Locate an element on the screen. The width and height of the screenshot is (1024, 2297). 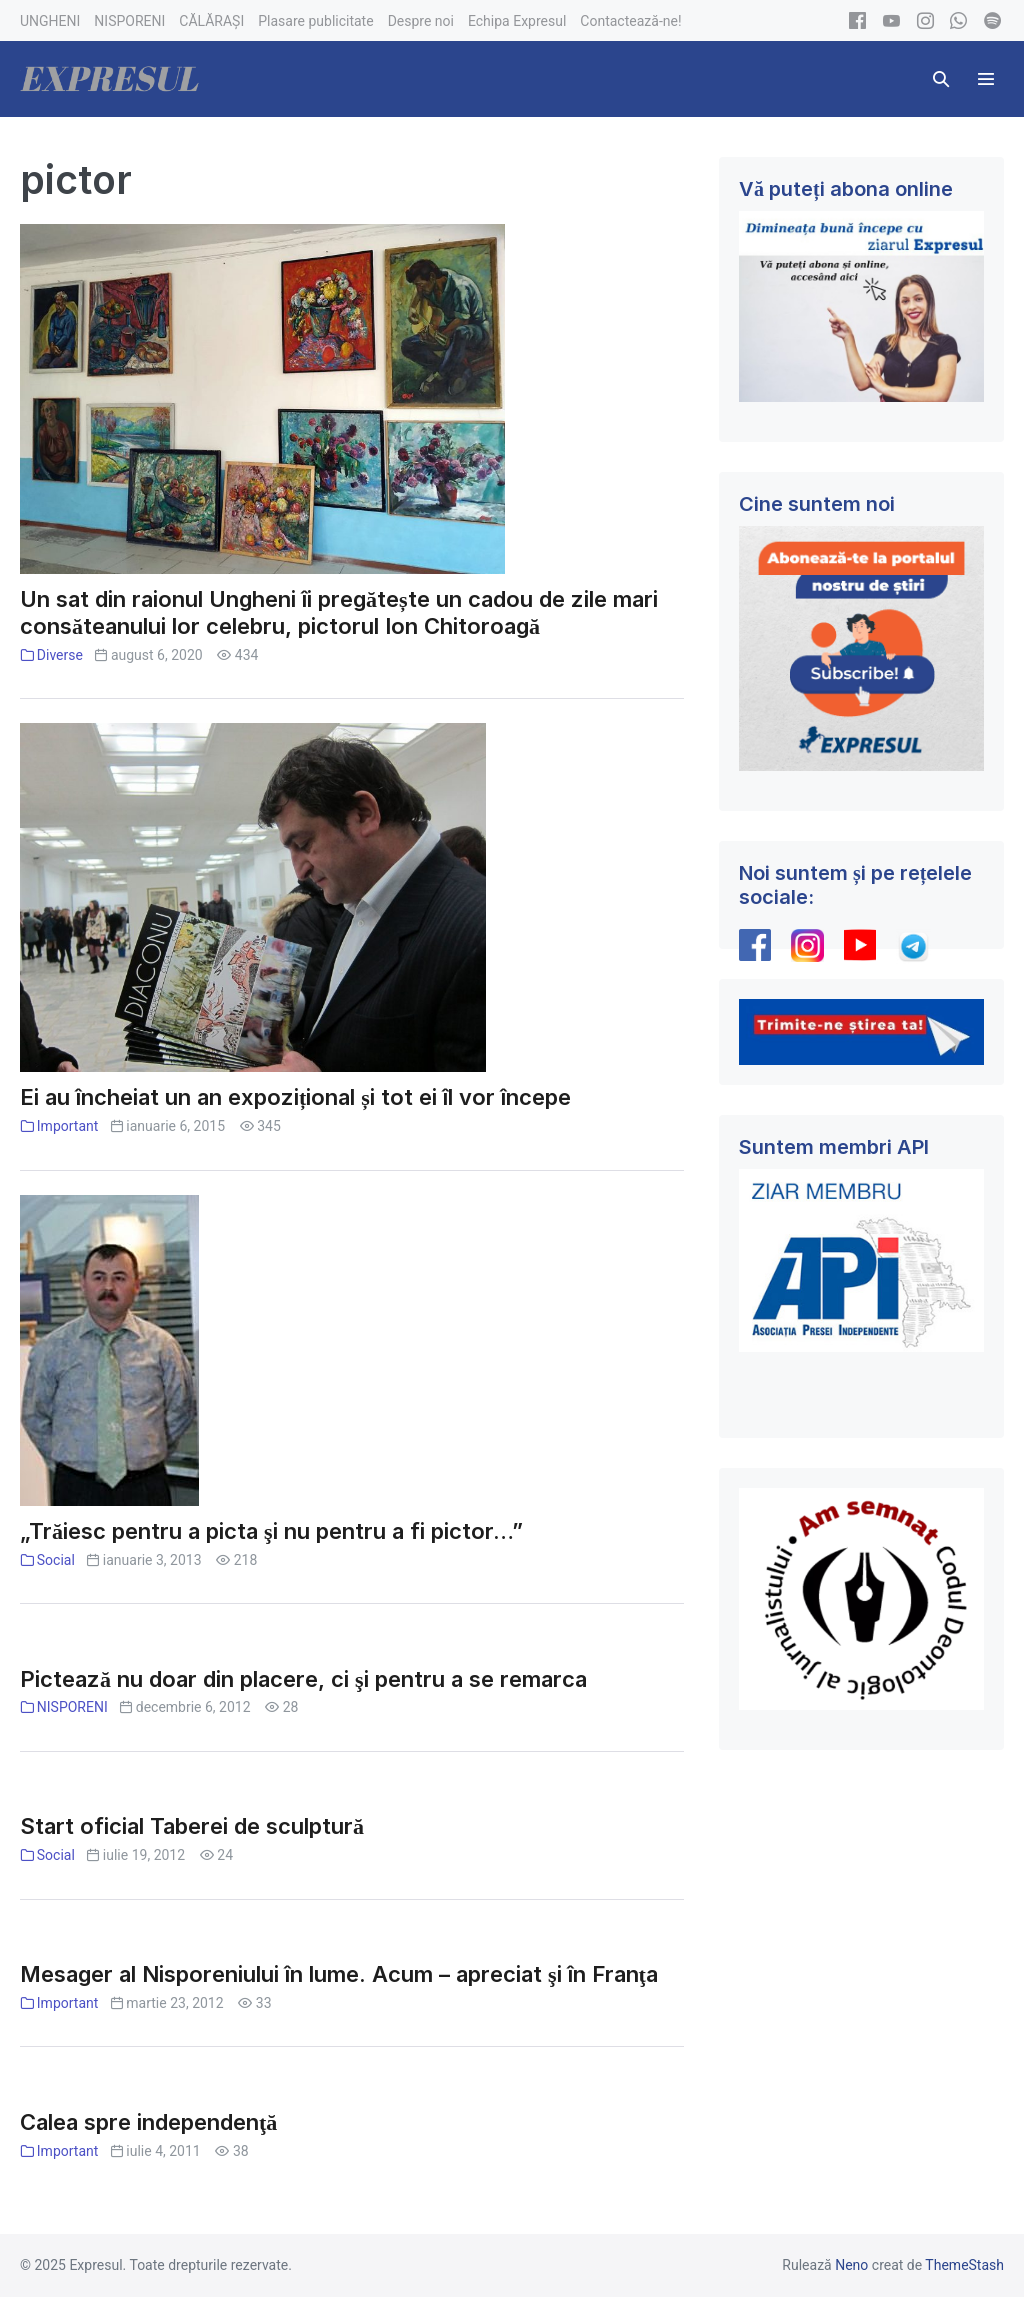
[button] is located at coordinates (941, 79).